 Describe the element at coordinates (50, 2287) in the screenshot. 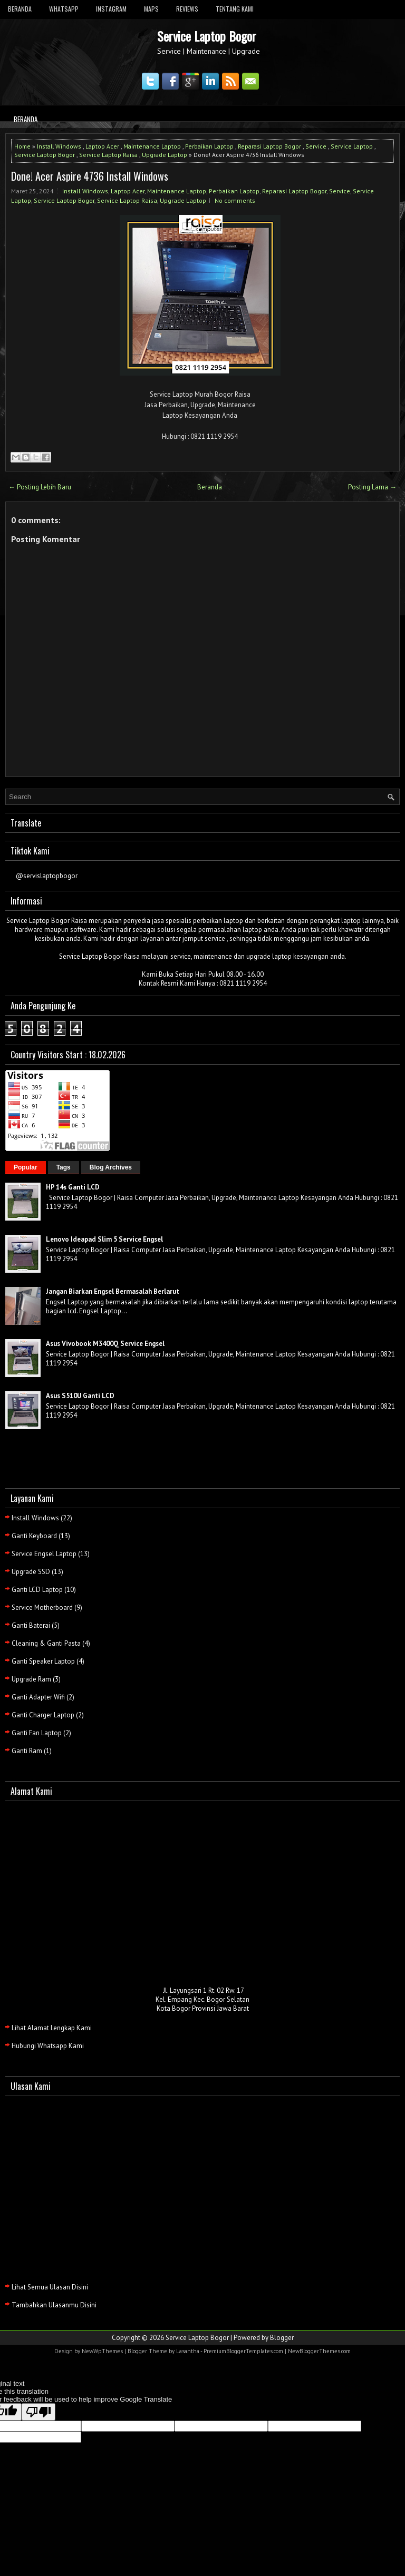

I see `Lihat Semua Ulasan Disini` at that location.